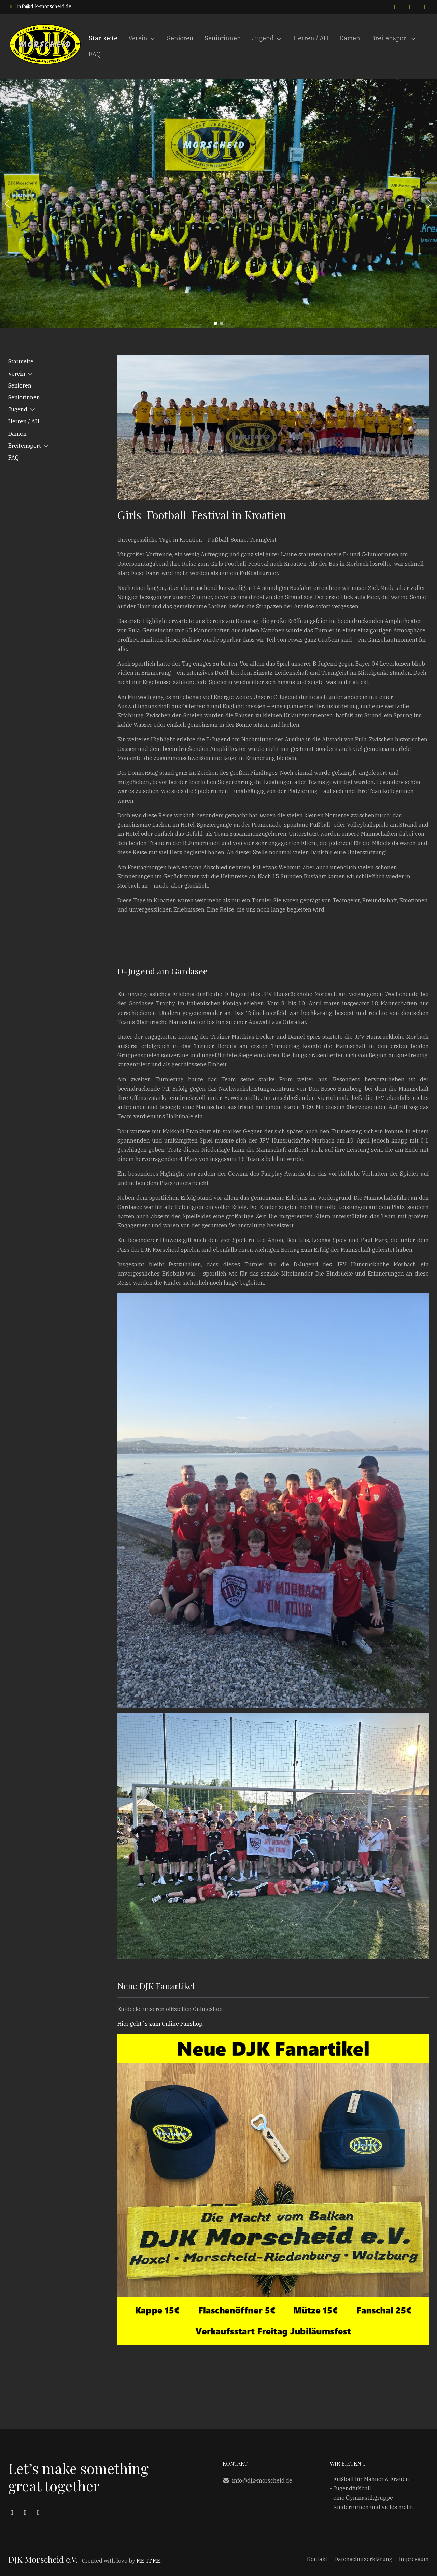 This screenshot has width=437, height=2576. What do you see at coordinates (363, 2559) in the screenshot?
I see `Datenschutzerklärung` at bounding box center [363, 2559].